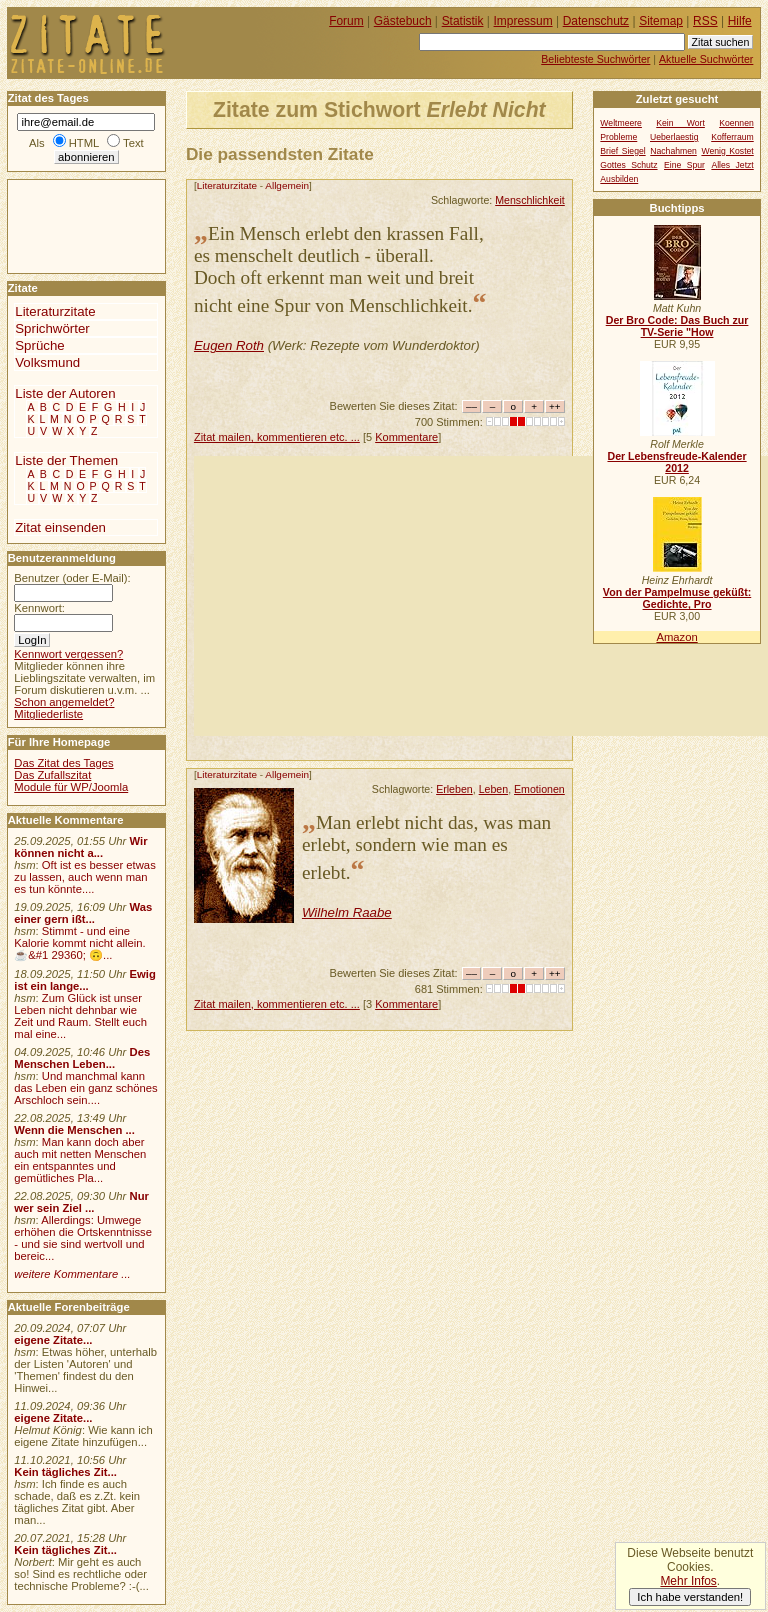 Image resolution: width=768 pixels, height=1612 pixels. What do you see at coordinates (277, 437) in the screenshot?
I see `Zitat mailen, kommentieren etc. ...` at bounding box center [277, 437].